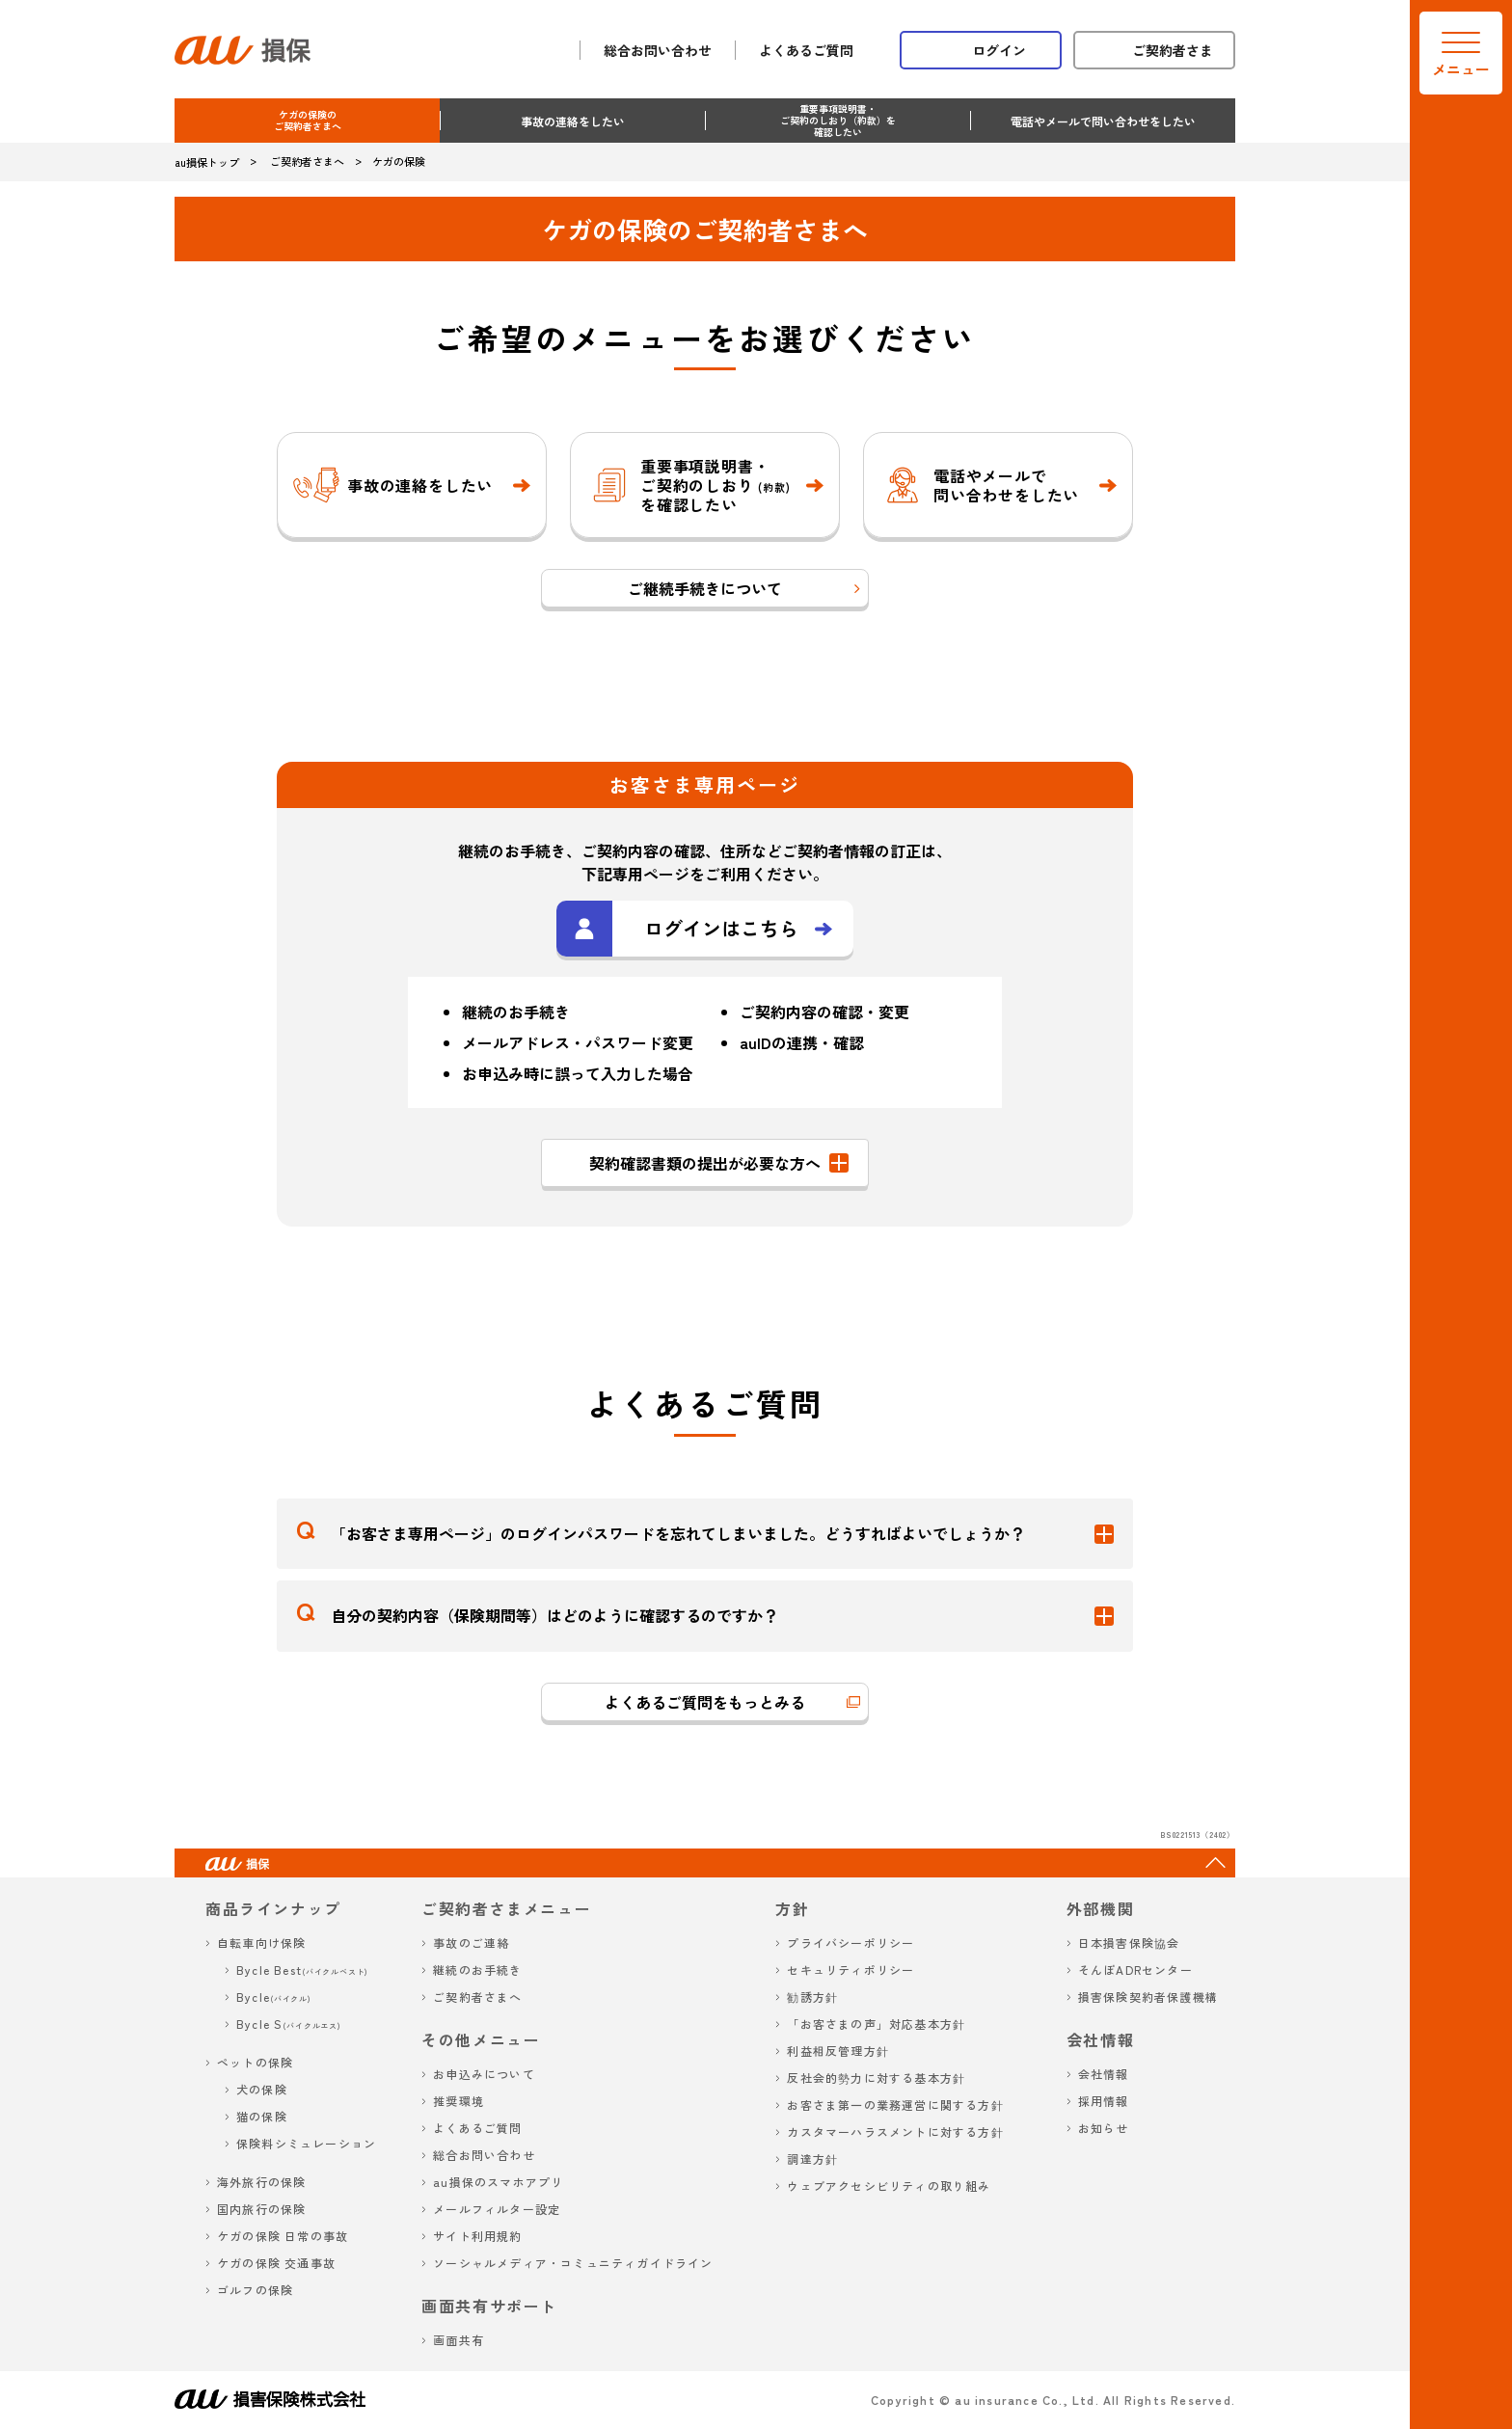 The height and width of the screenshot is (2429, 1512). What do you see at coordinates (812, 1996) in the screenshot?
I see `勧誘方針` at bounding box center [812, 1996].